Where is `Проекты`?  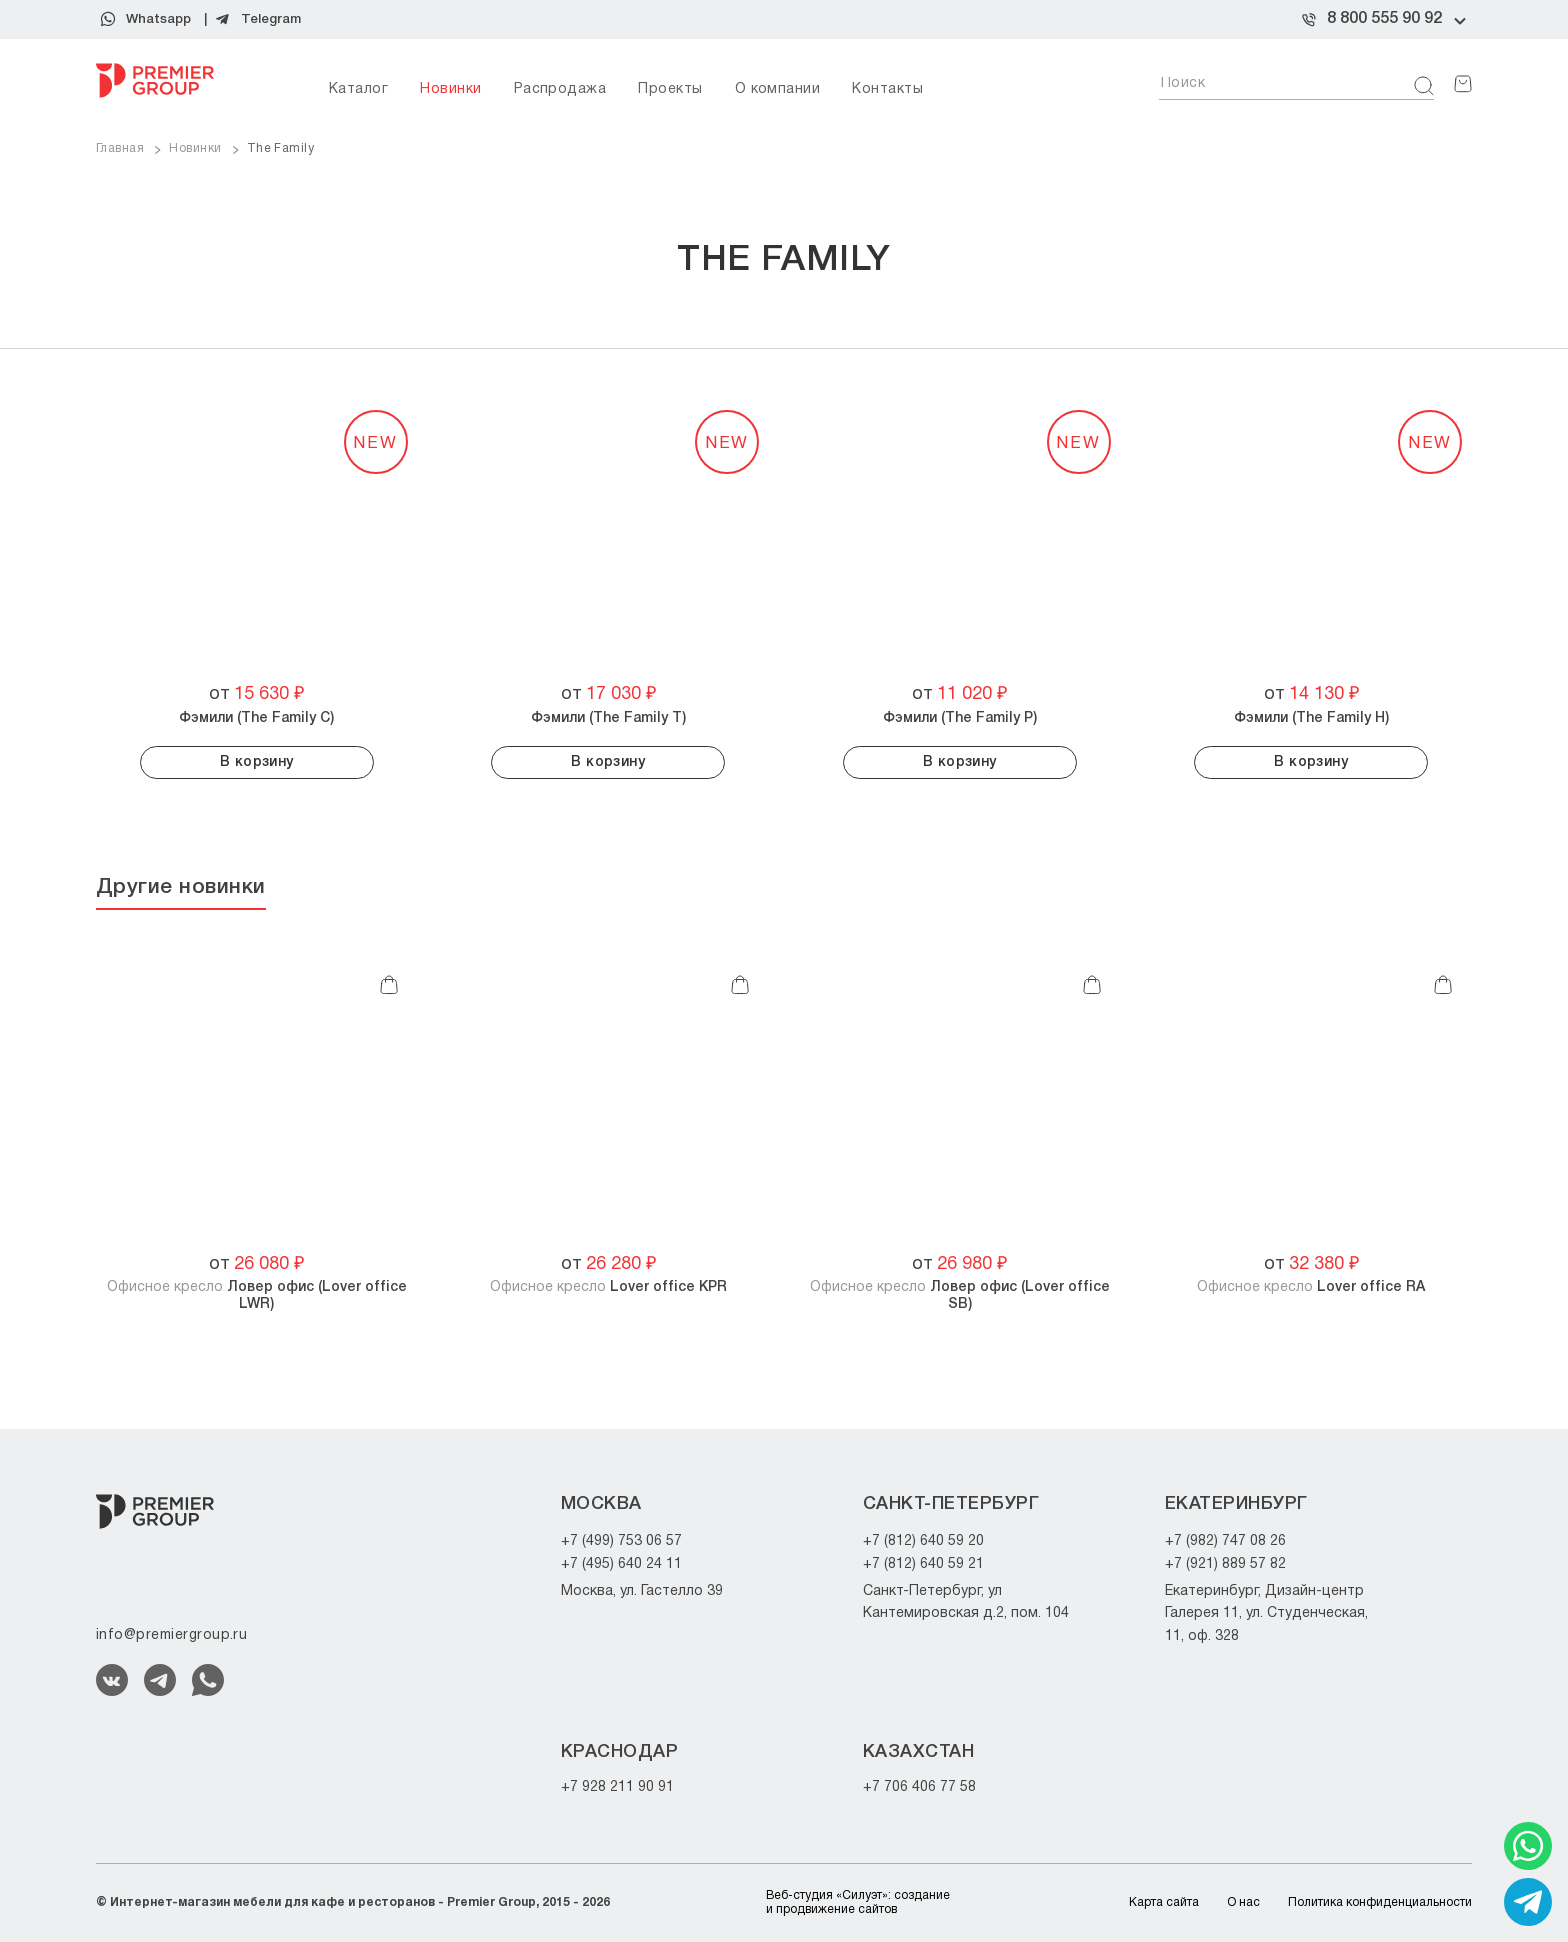
Проекты is located at coordinates (670, 89).